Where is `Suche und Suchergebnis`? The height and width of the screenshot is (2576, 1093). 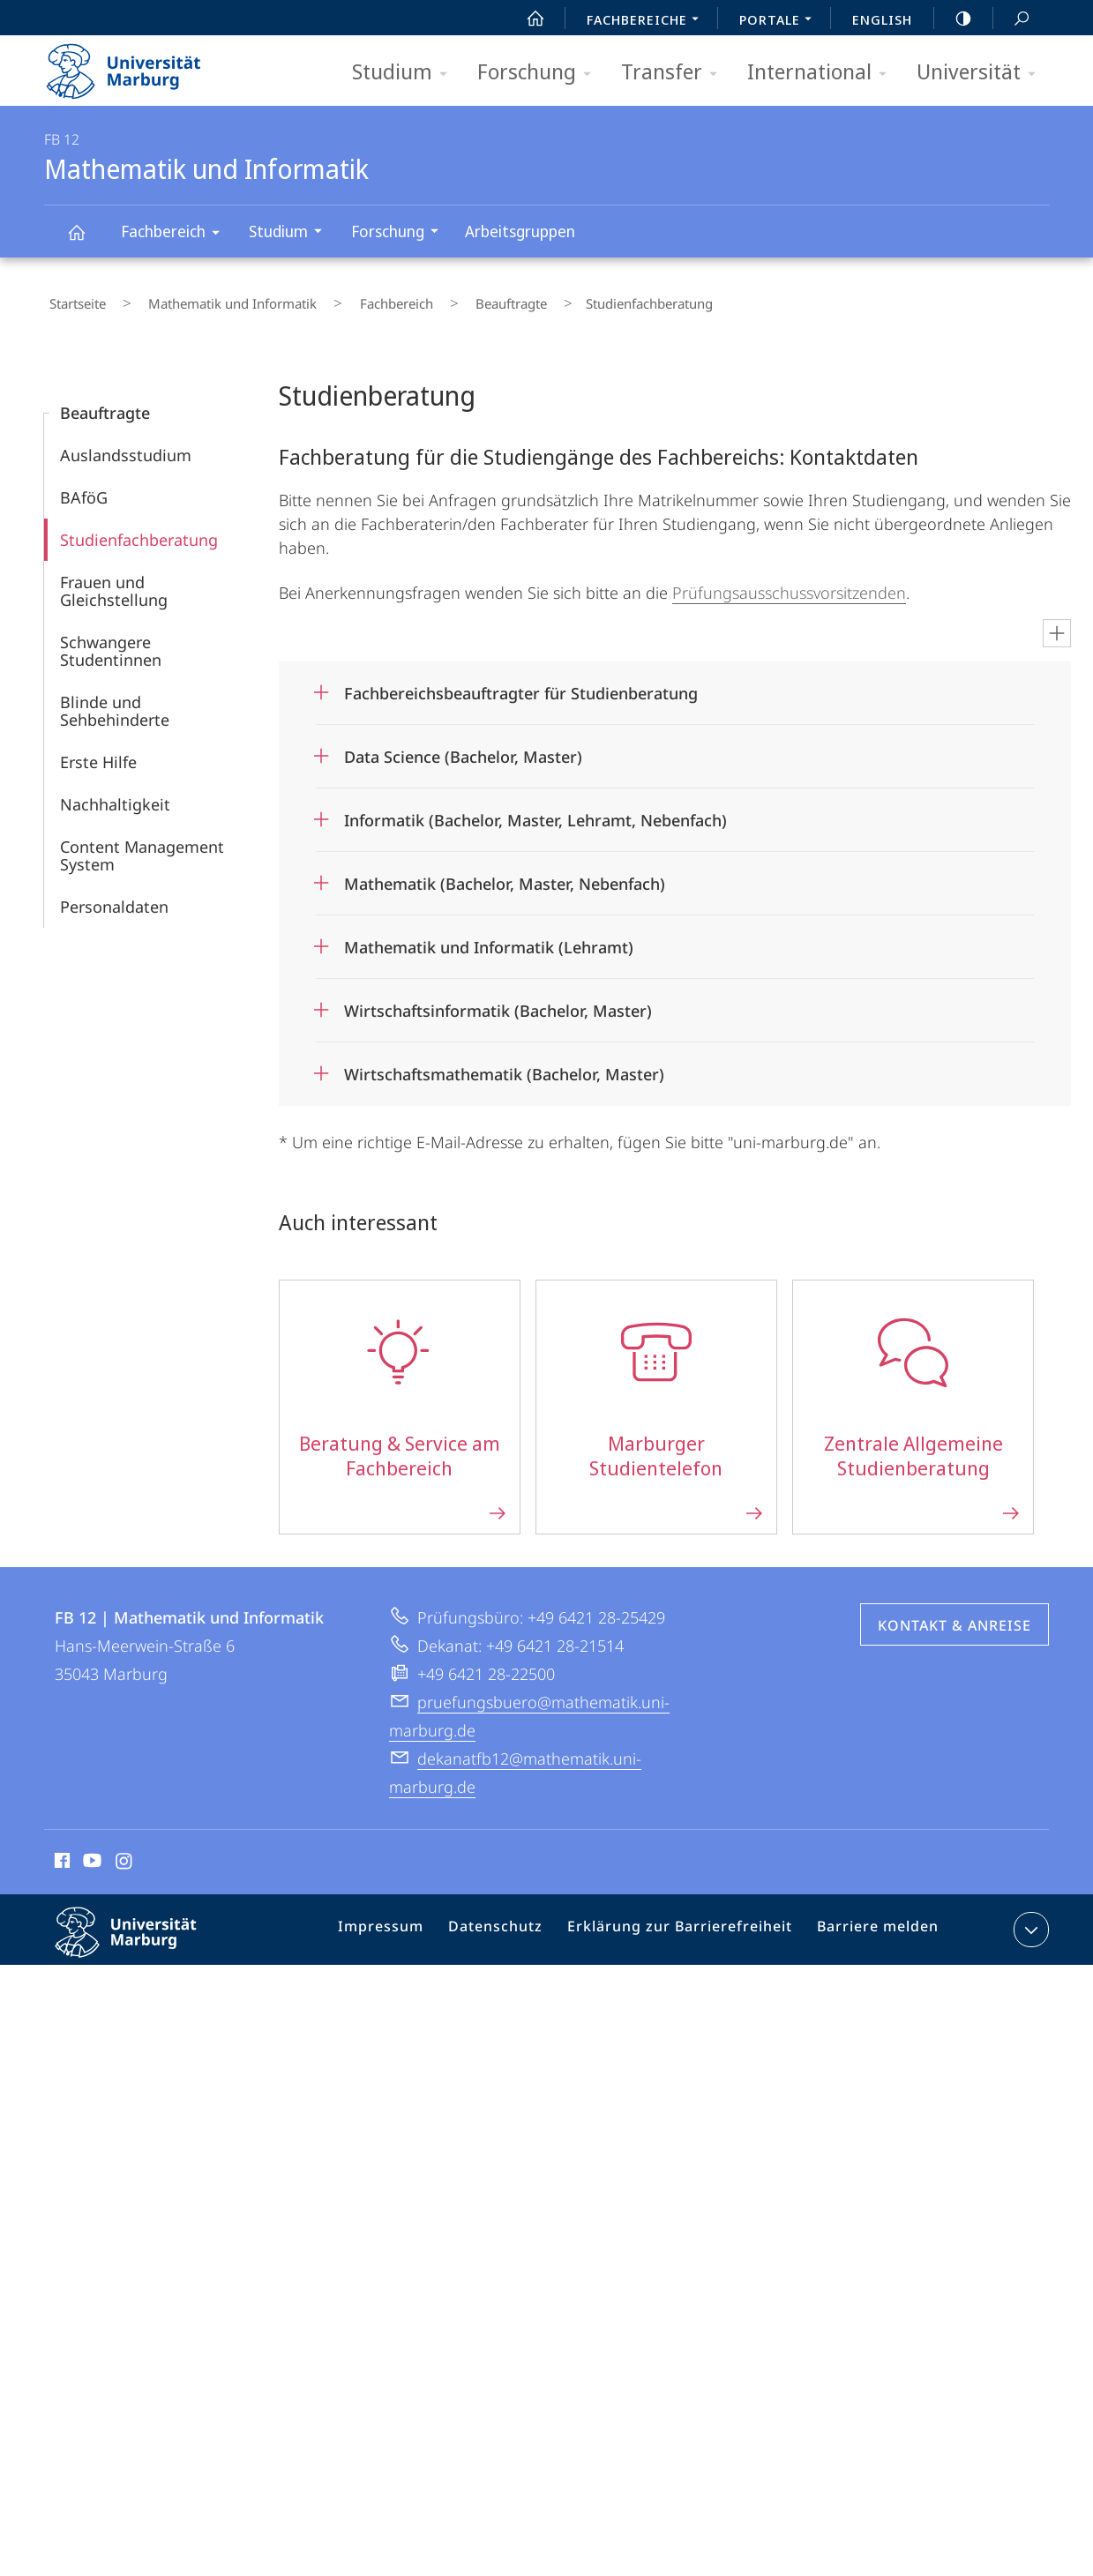
Suche und Suchergebnis is located at coordinates (1011, 19).